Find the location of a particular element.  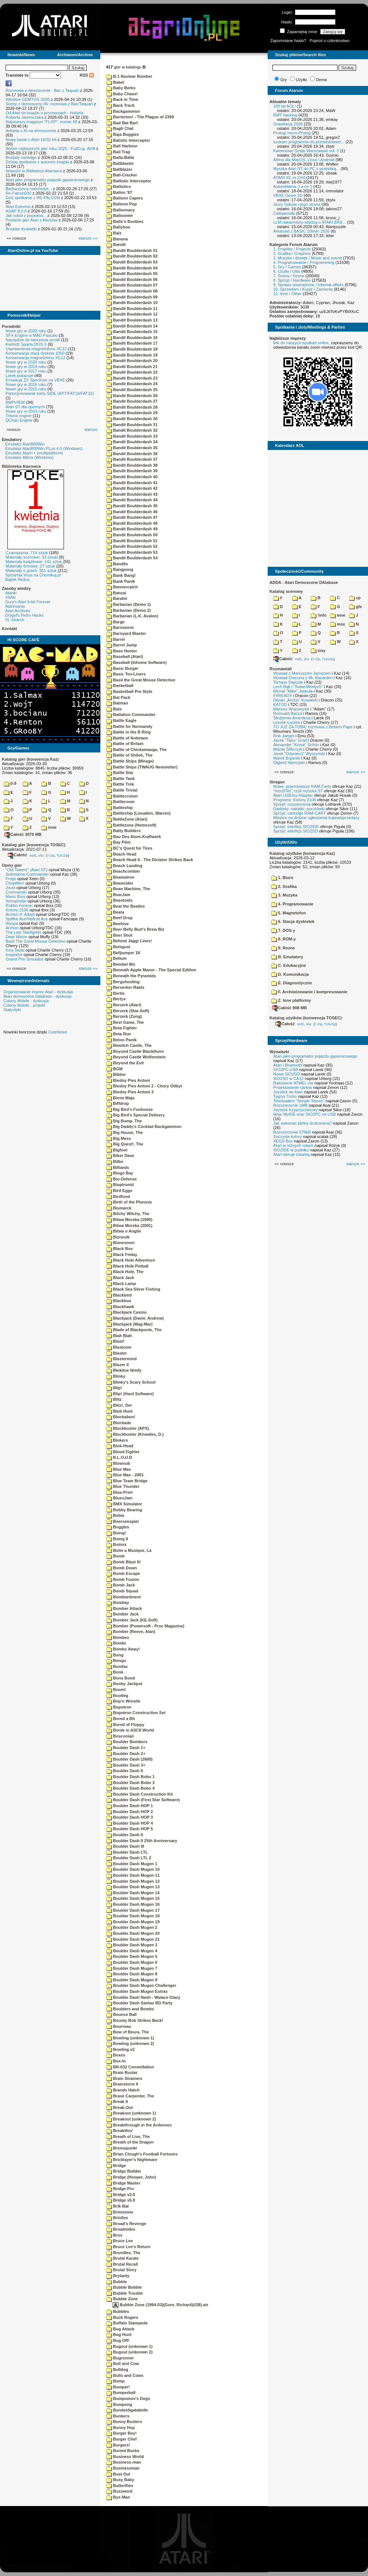

Postacie gier Atari z klocków is located at coordinates (31, 220).